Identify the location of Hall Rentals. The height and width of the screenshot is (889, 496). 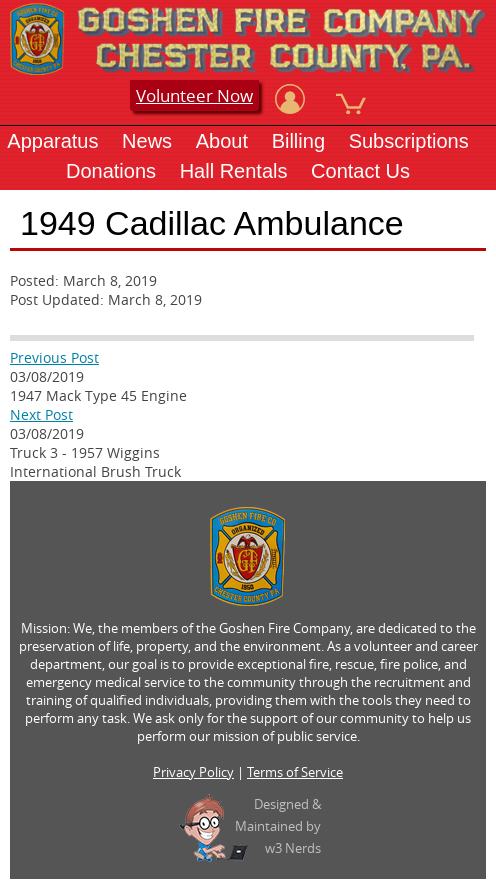
(234, 171).